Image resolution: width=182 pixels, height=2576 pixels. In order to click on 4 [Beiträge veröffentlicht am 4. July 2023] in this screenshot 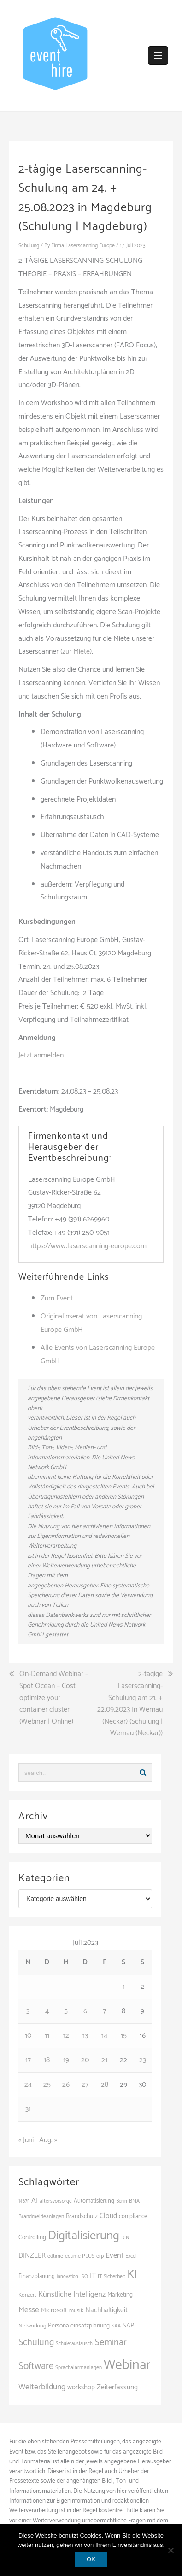, I will do `click(47, 2011)`.